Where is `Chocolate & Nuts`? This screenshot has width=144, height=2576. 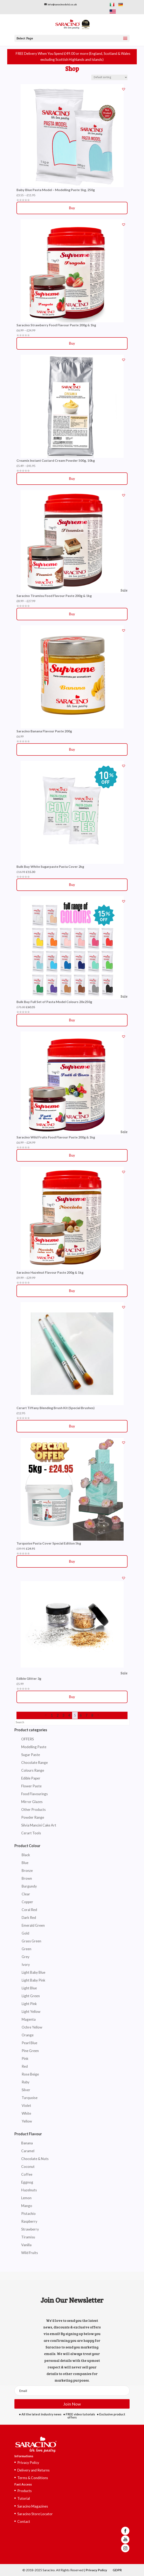 Chocolate & Nuts is located at coordinates (35, 2159).